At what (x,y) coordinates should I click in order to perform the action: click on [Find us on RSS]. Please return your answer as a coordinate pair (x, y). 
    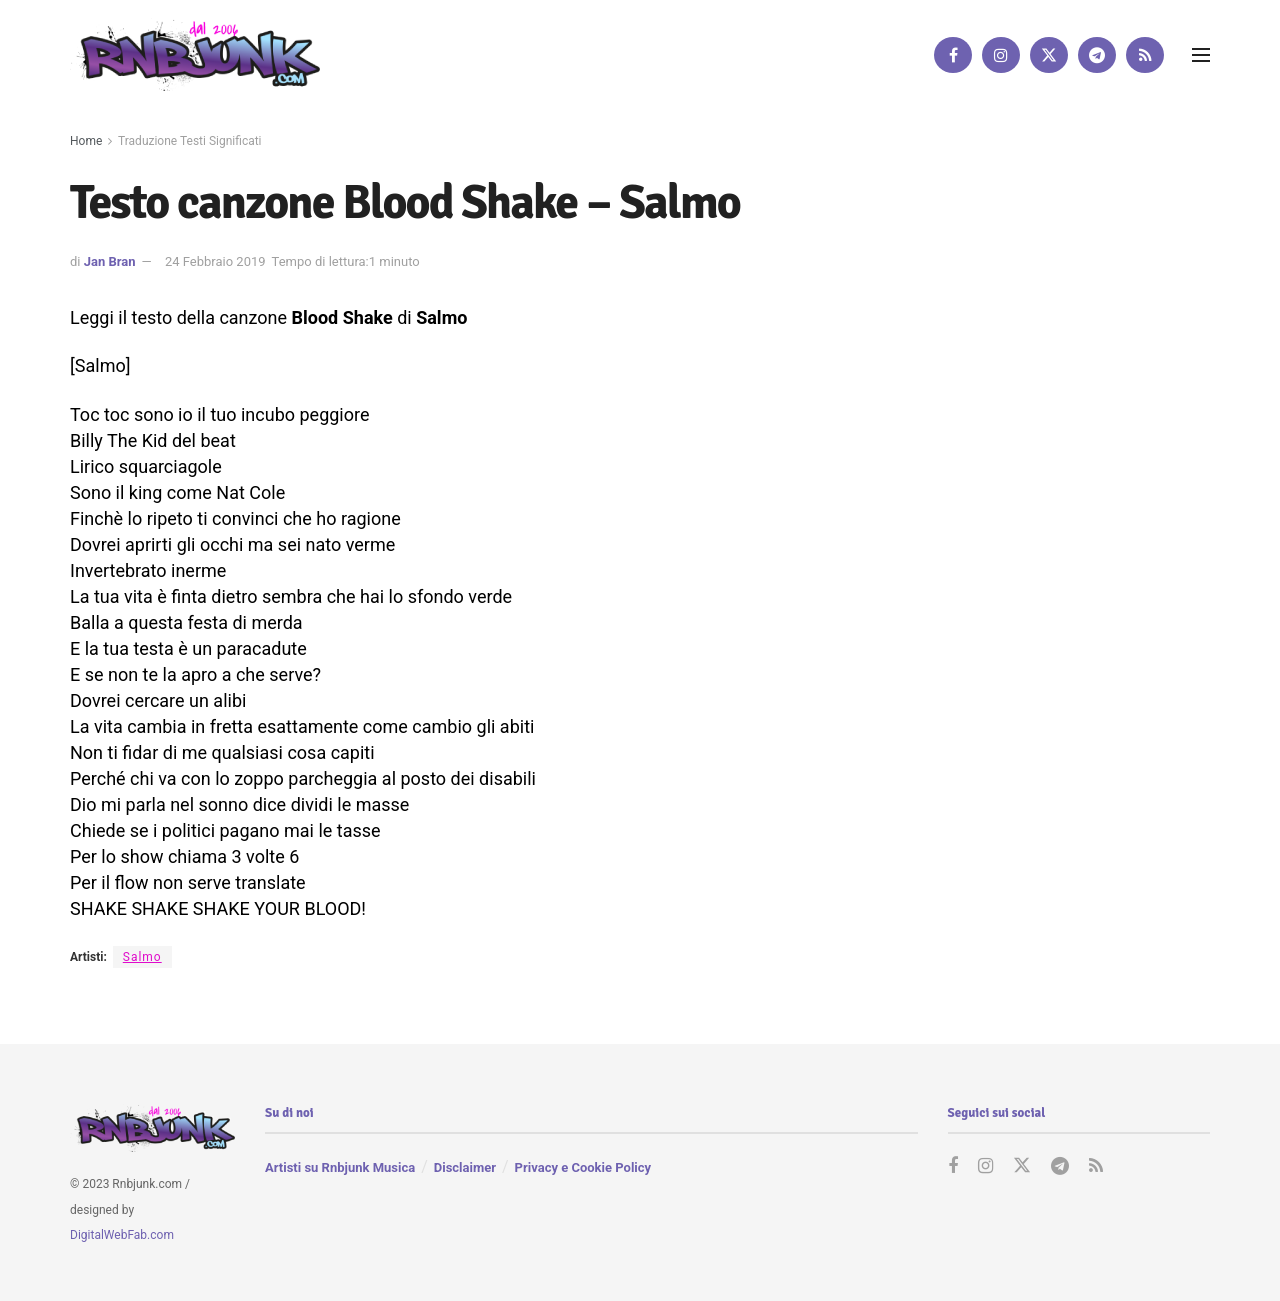
    Looking at the image, I should click on (1145, 55).